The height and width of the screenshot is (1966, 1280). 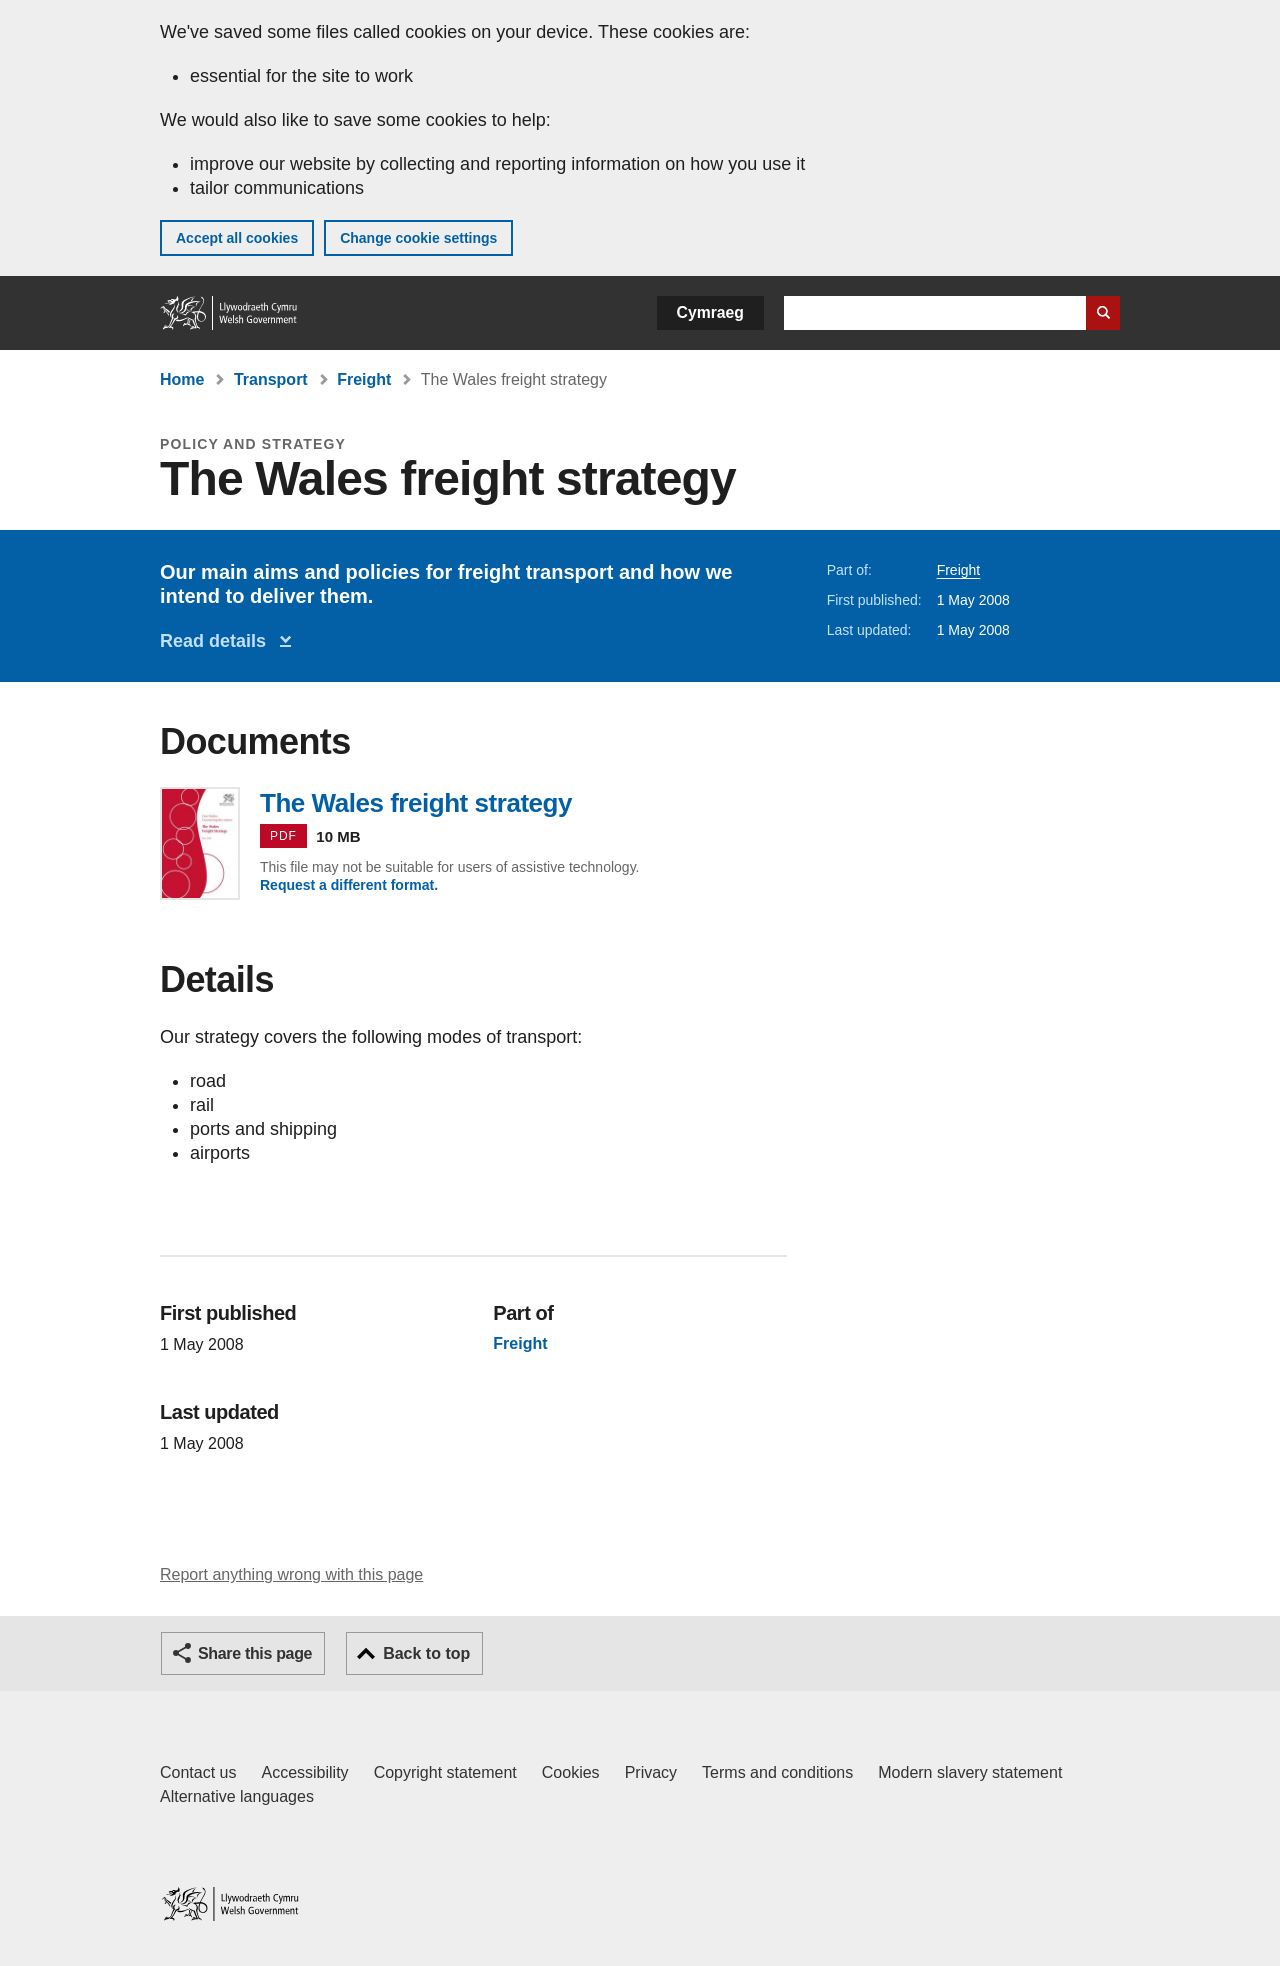 What do you see at coordinates (426, 1653) in the screenshot?
I see `Back to top [button]` at bounding box center [426, 1653].